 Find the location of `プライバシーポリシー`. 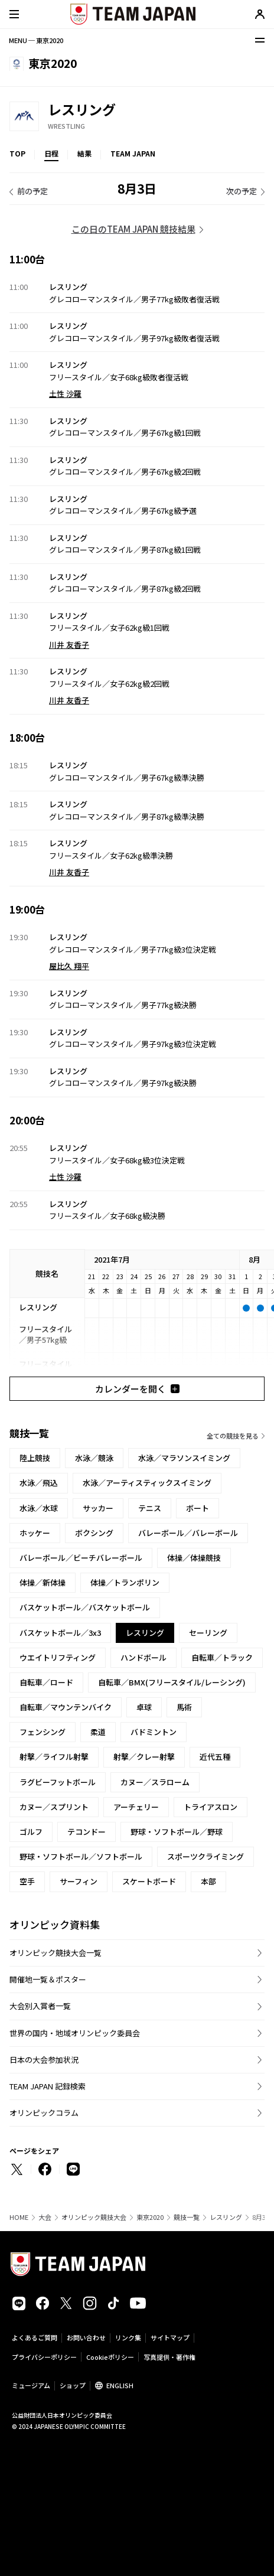

プライバシーポリシー is located at coordinates (44, 2357).